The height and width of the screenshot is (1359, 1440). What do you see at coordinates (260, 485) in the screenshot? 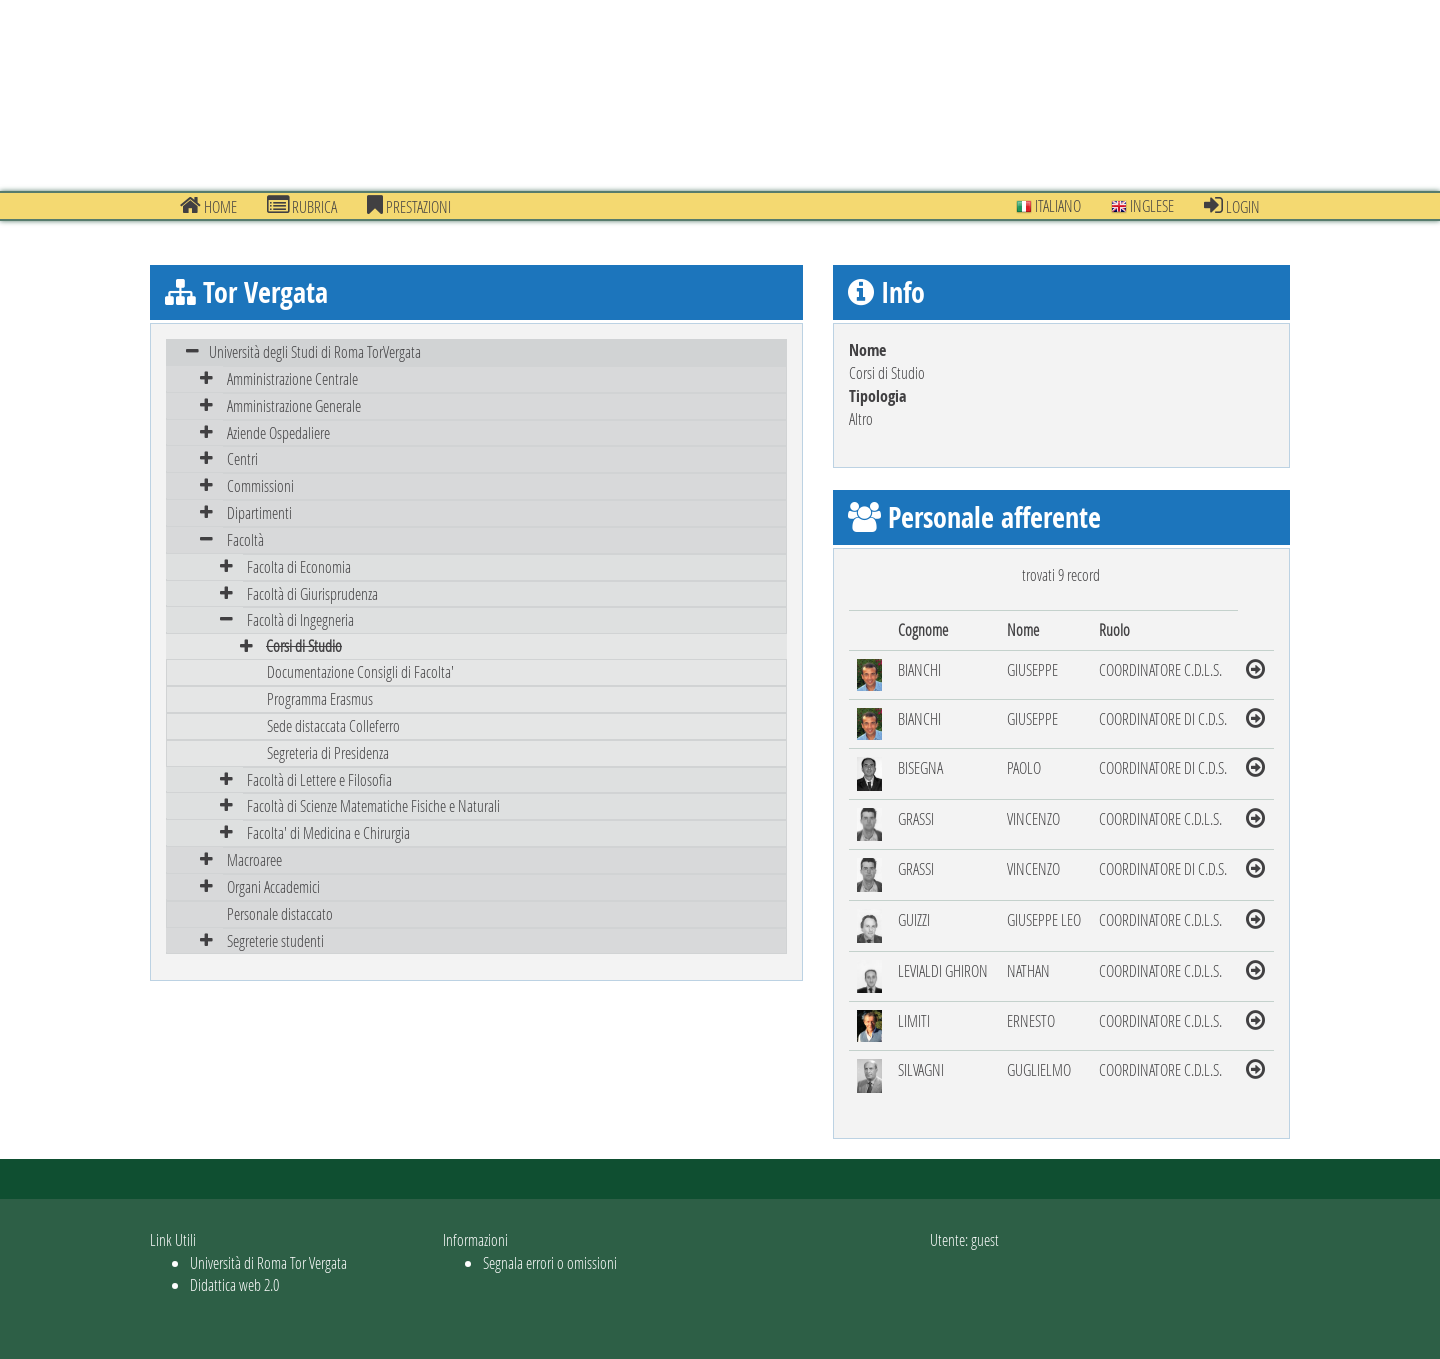
I see `Commissioni` at bounding box center [260, 485].